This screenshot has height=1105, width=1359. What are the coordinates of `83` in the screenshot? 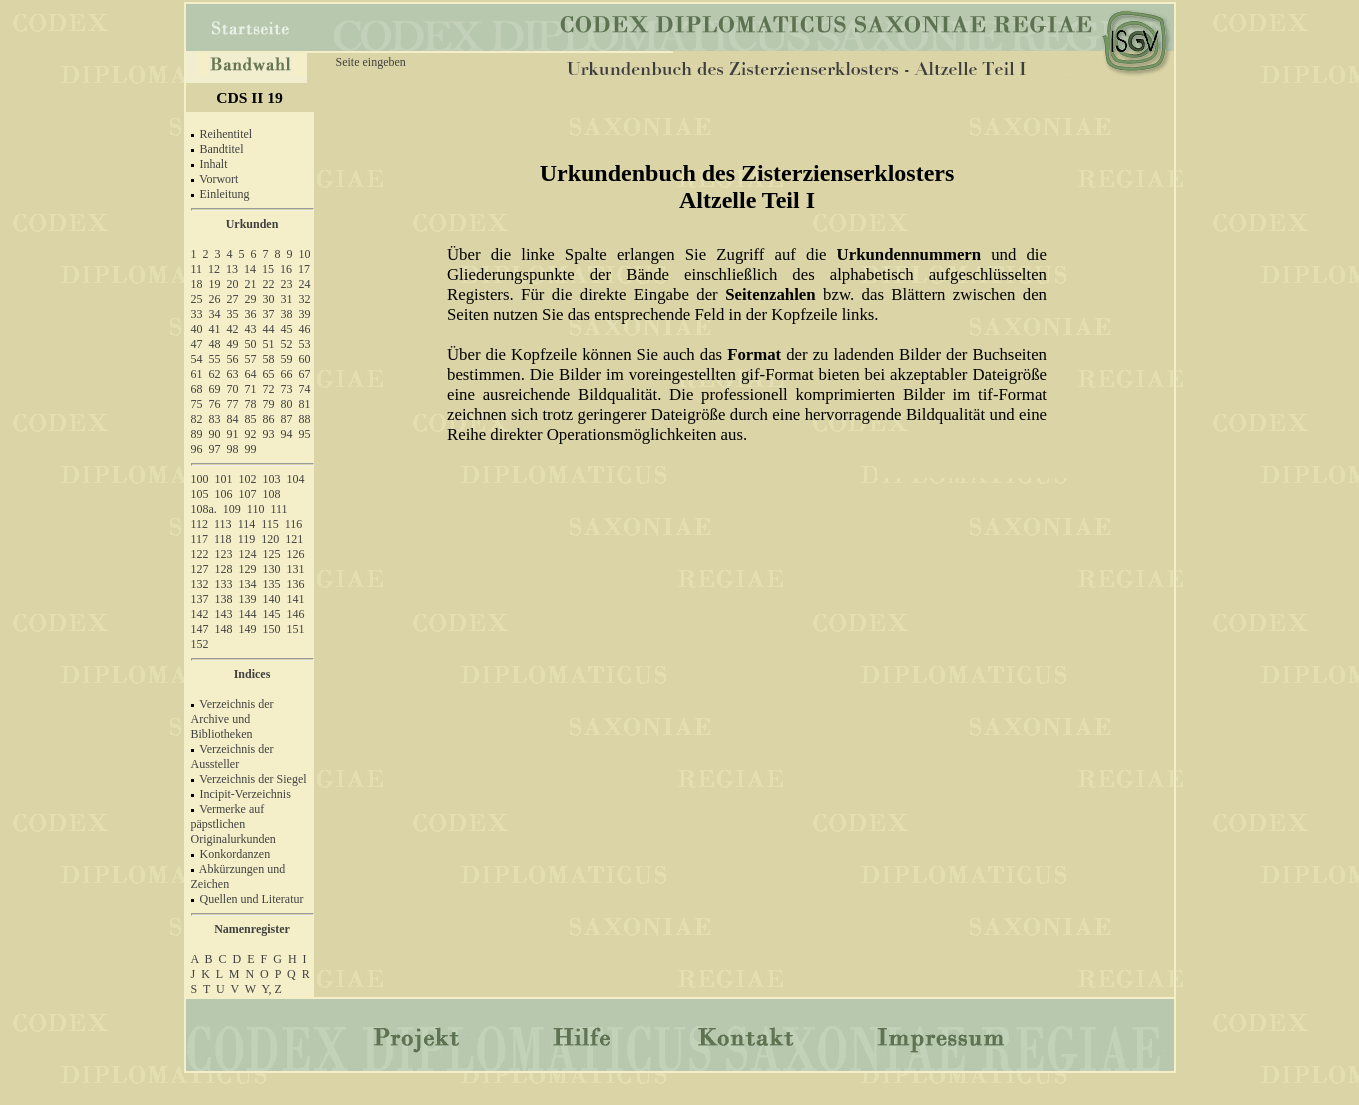 It's located at (215, 419).